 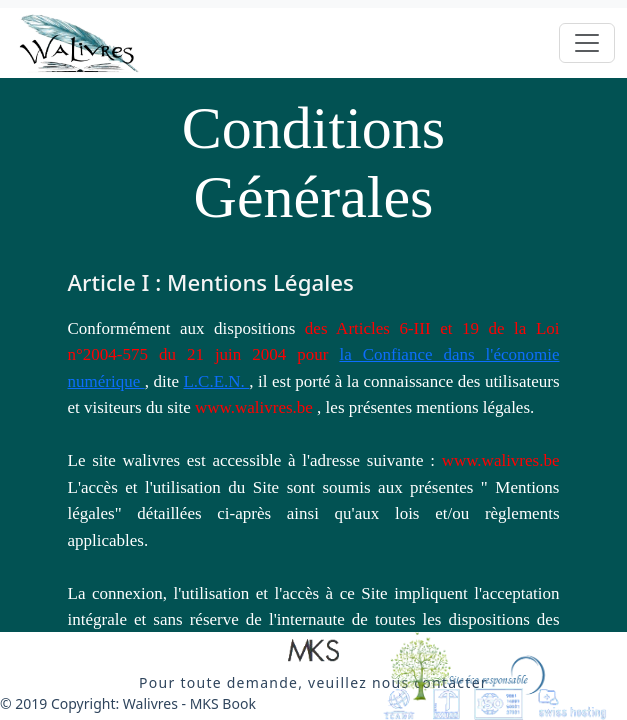 I want to click on L.C.E.N., so click(x=216, y=381).